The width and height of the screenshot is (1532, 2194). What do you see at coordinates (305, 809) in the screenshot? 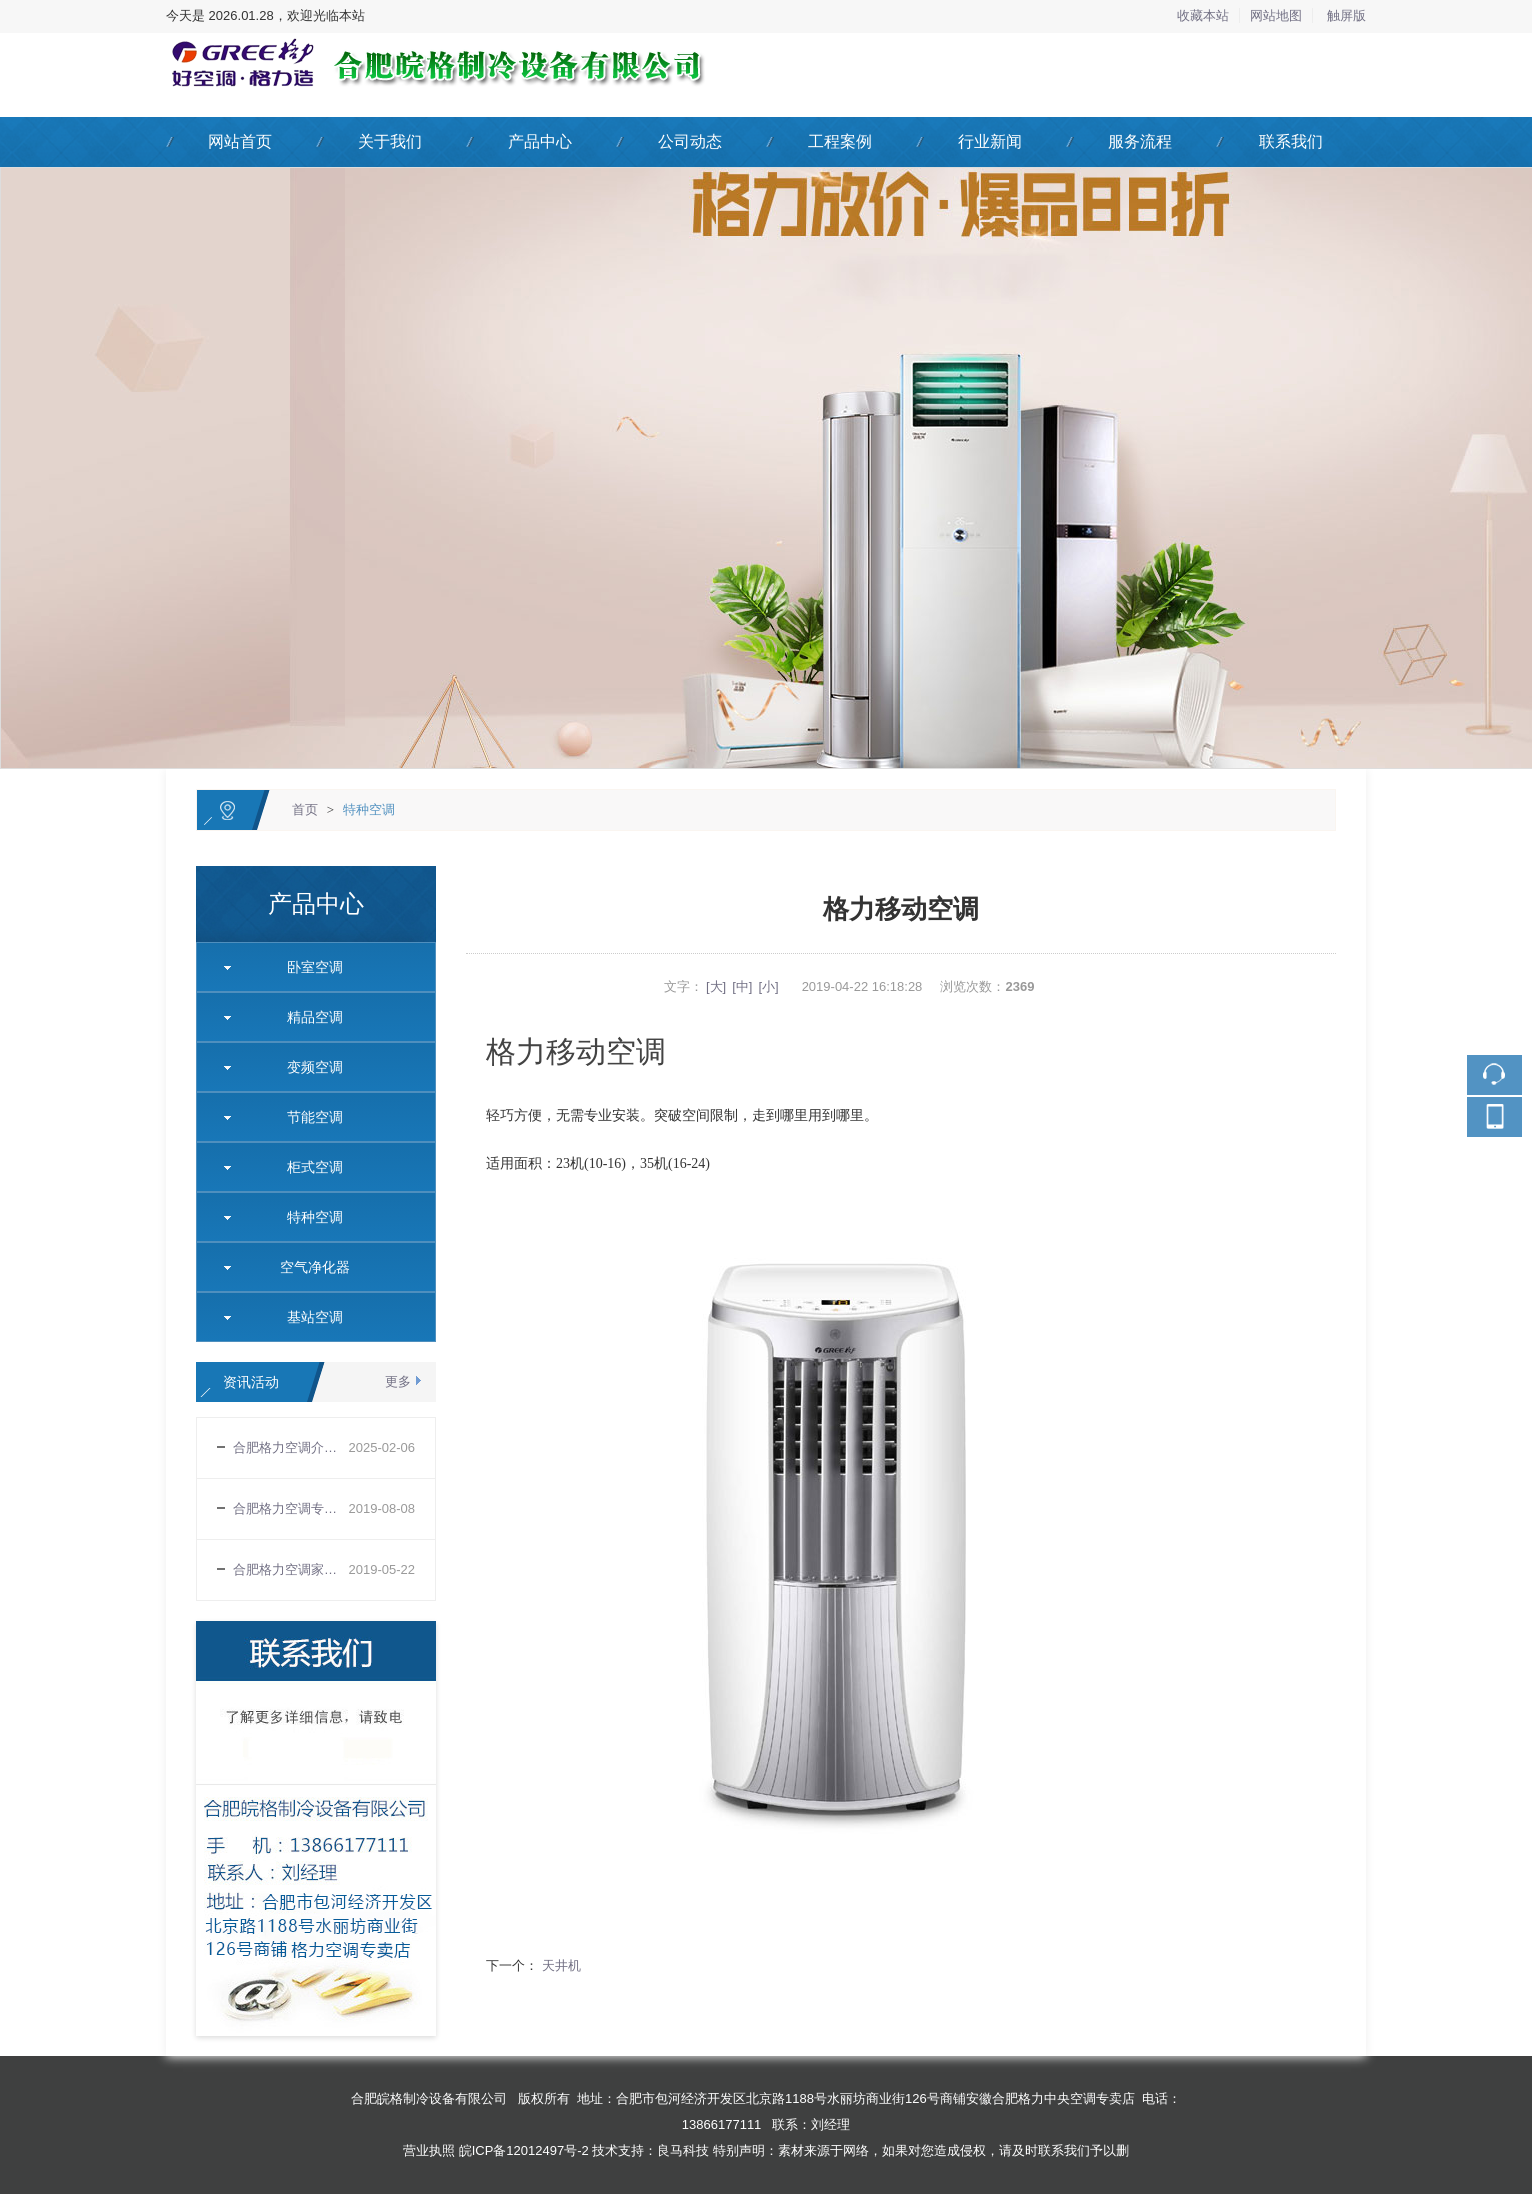
I see `首页` at bounding box center [305, 809].